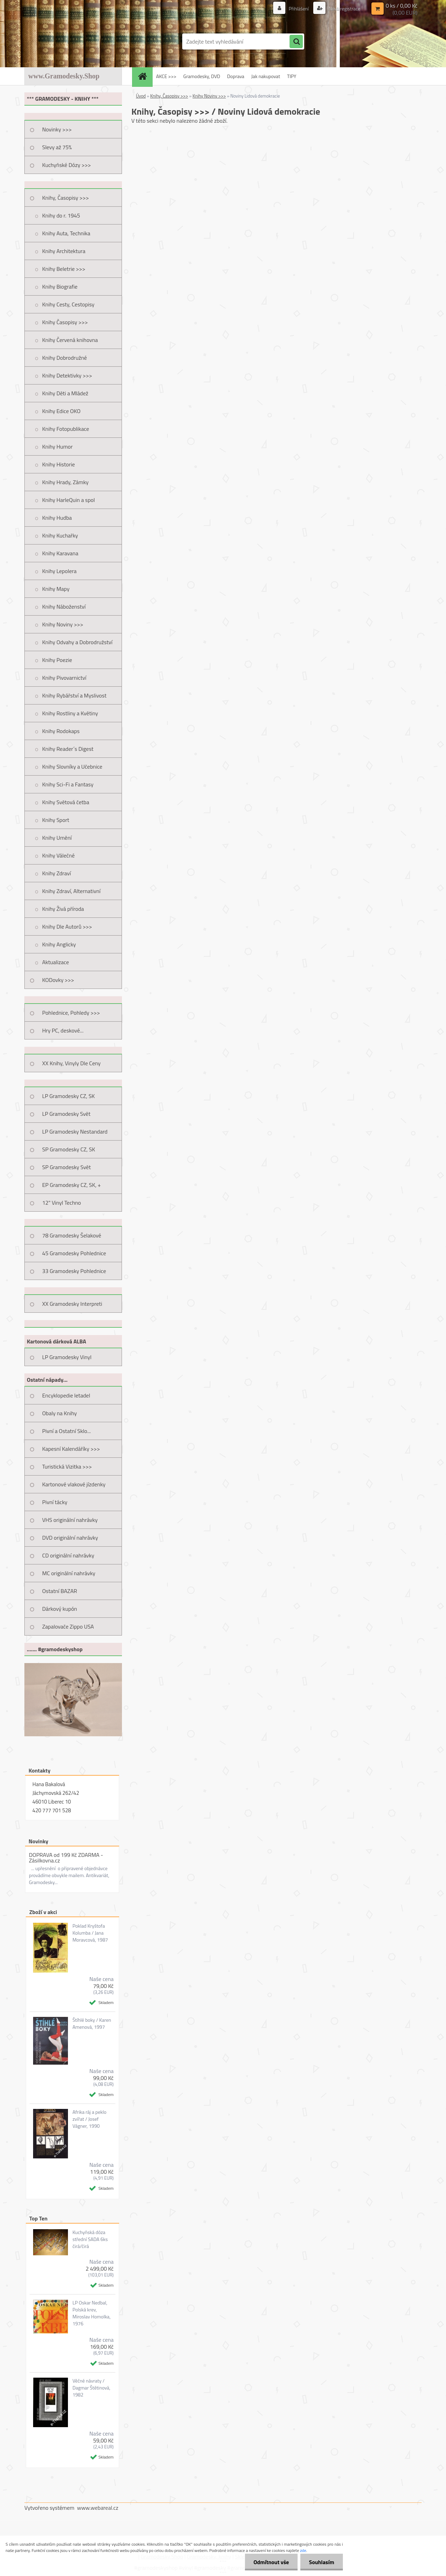 The height and width of the screenshot is (2576, 446). Describe the element at coordinates (59, 1413) in the screenshot. I see `Obaly na Knihy` at that location.